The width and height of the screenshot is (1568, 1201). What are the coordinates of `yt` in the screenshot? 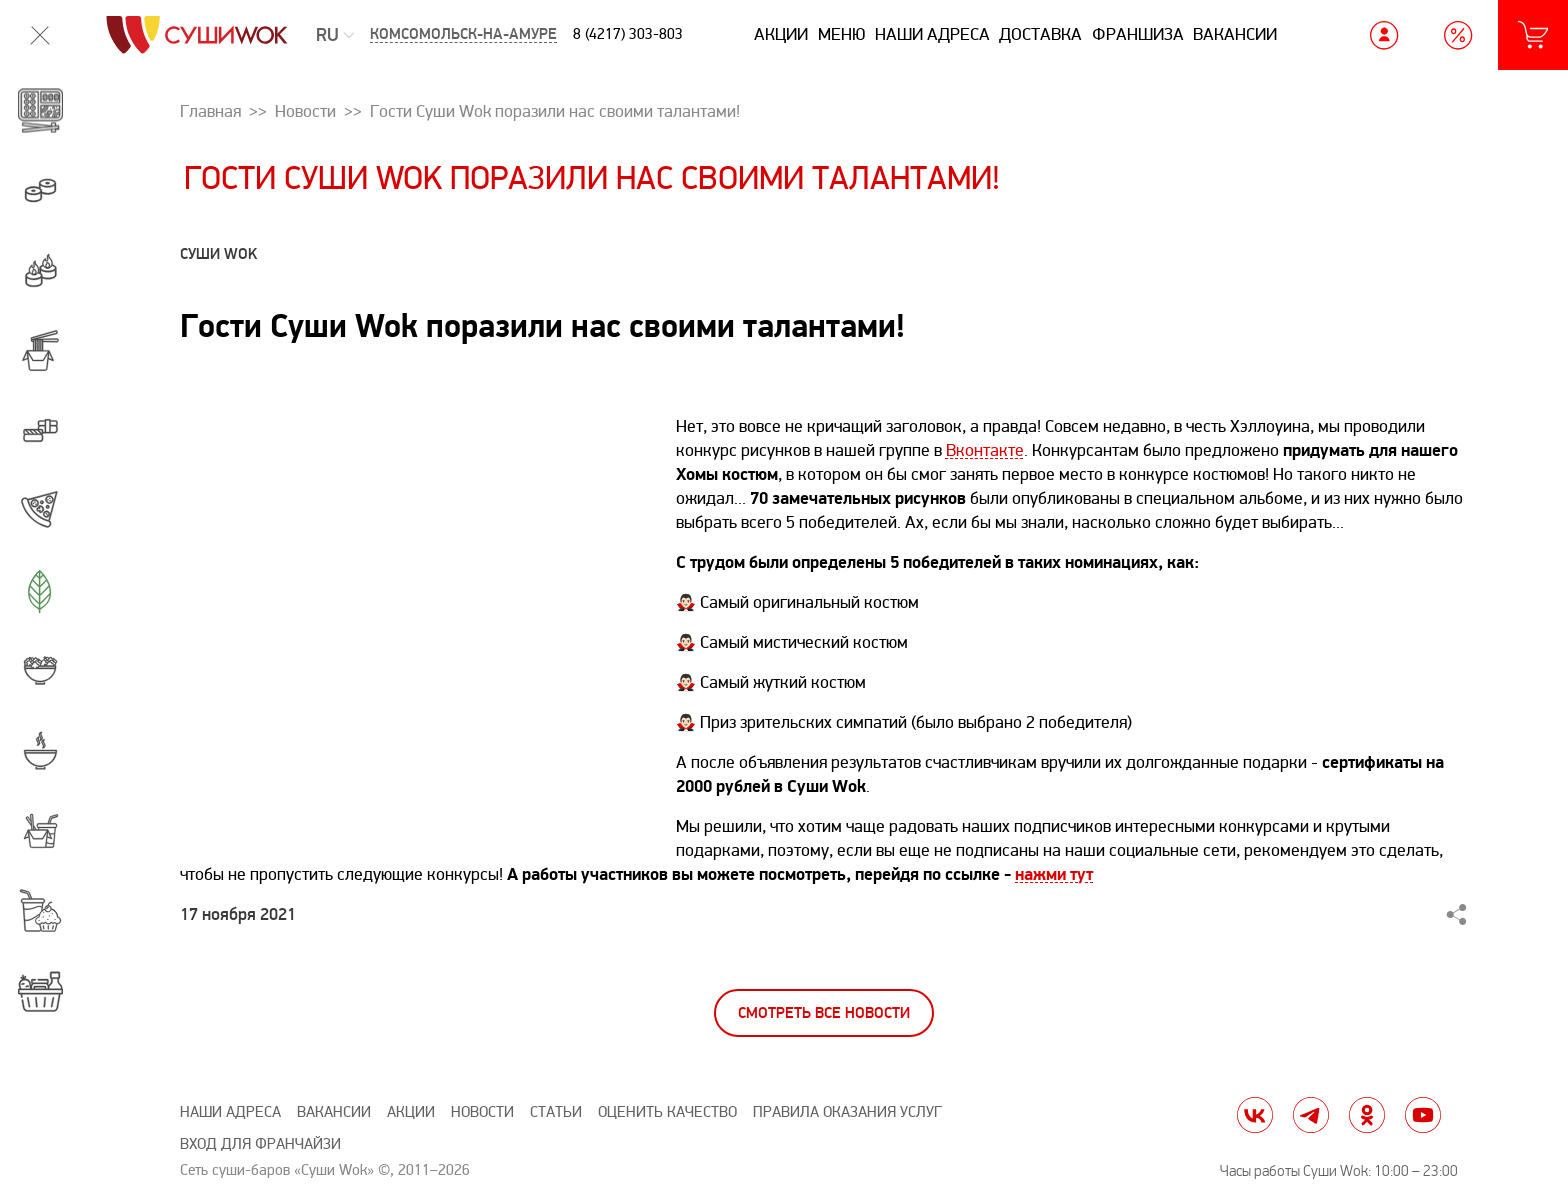 It's located at (1423, 1115).